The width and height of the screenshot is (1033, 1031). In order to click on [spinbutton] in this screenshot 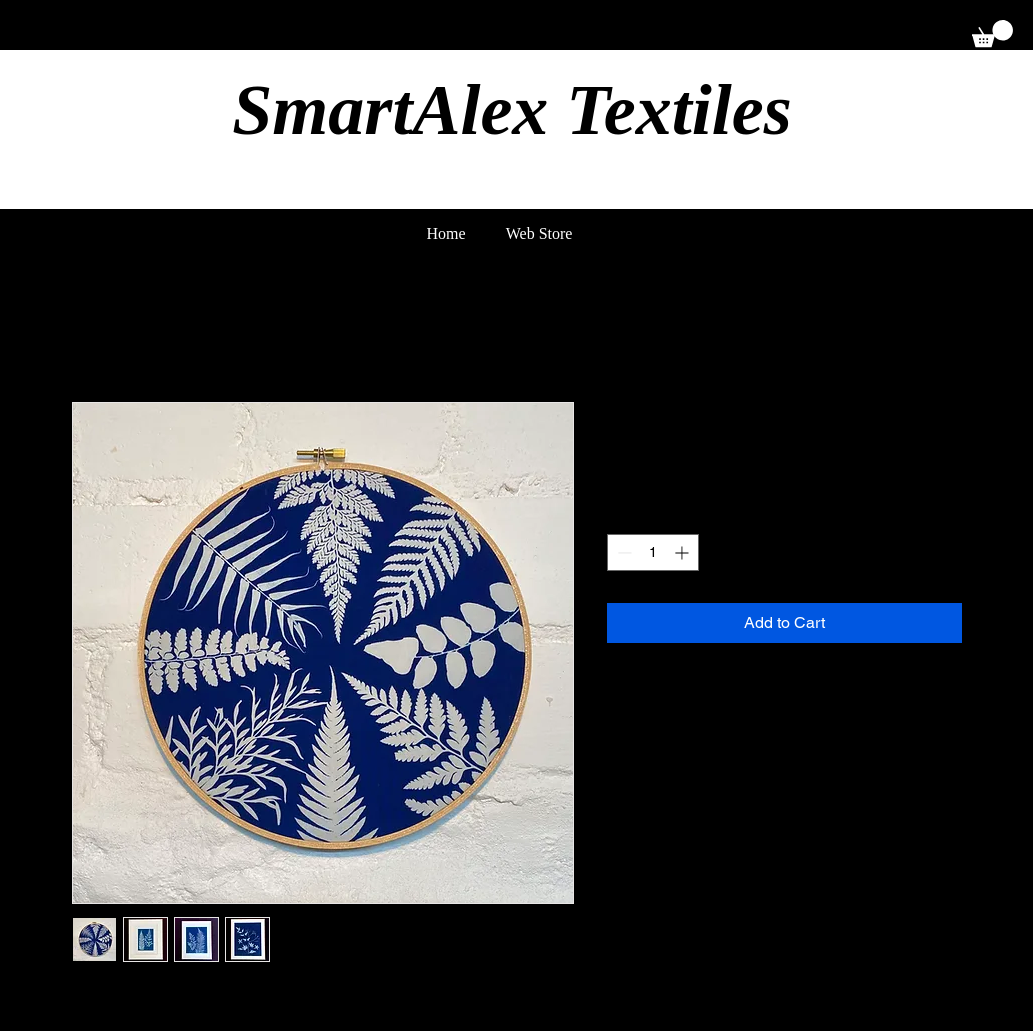, I will do `click(653, 552)`.